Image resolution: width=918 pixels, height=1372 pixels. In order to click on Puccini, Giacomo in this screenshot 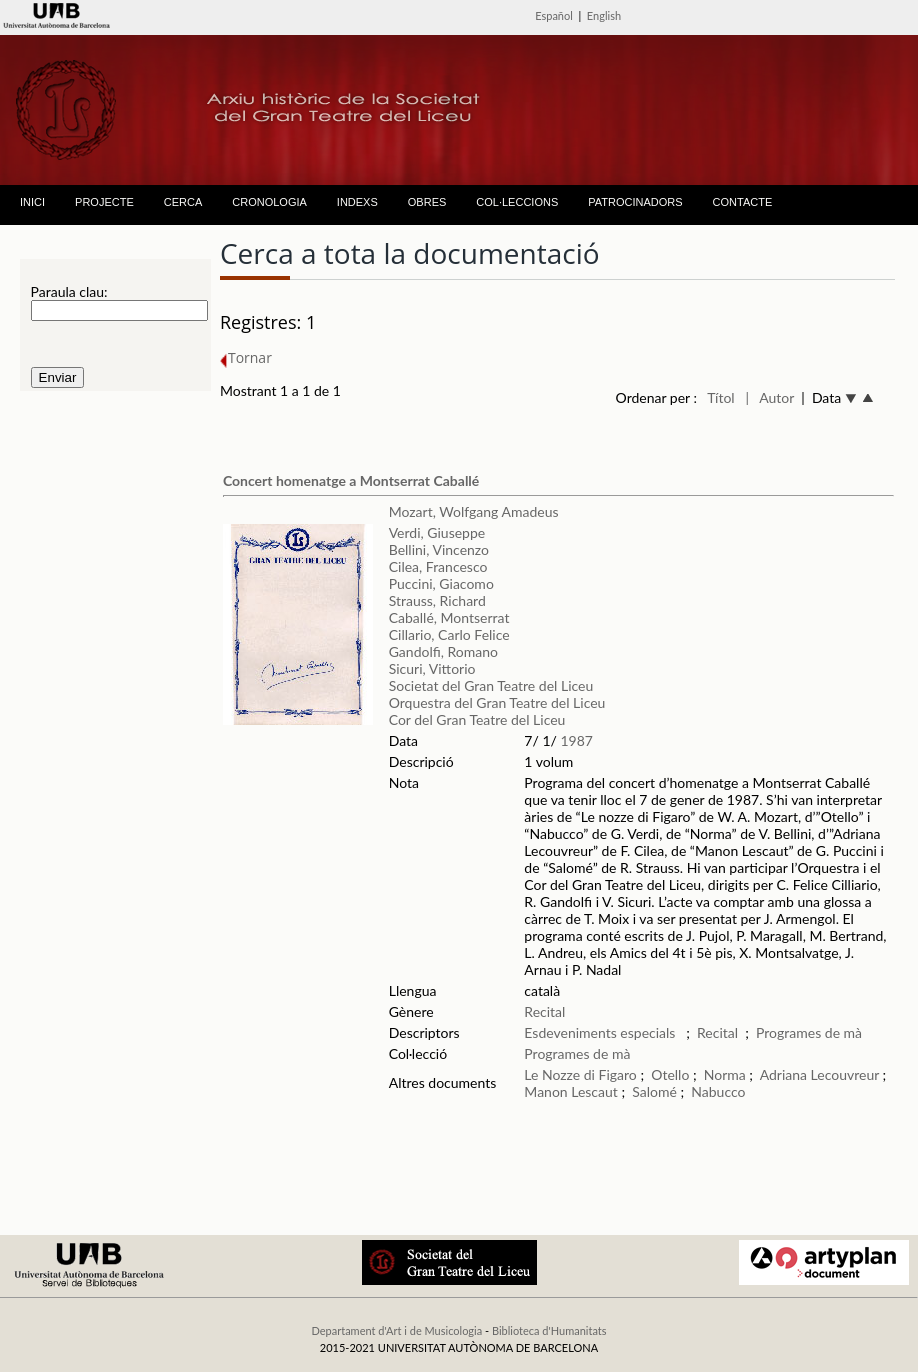, I will do `click(441, 583)`.